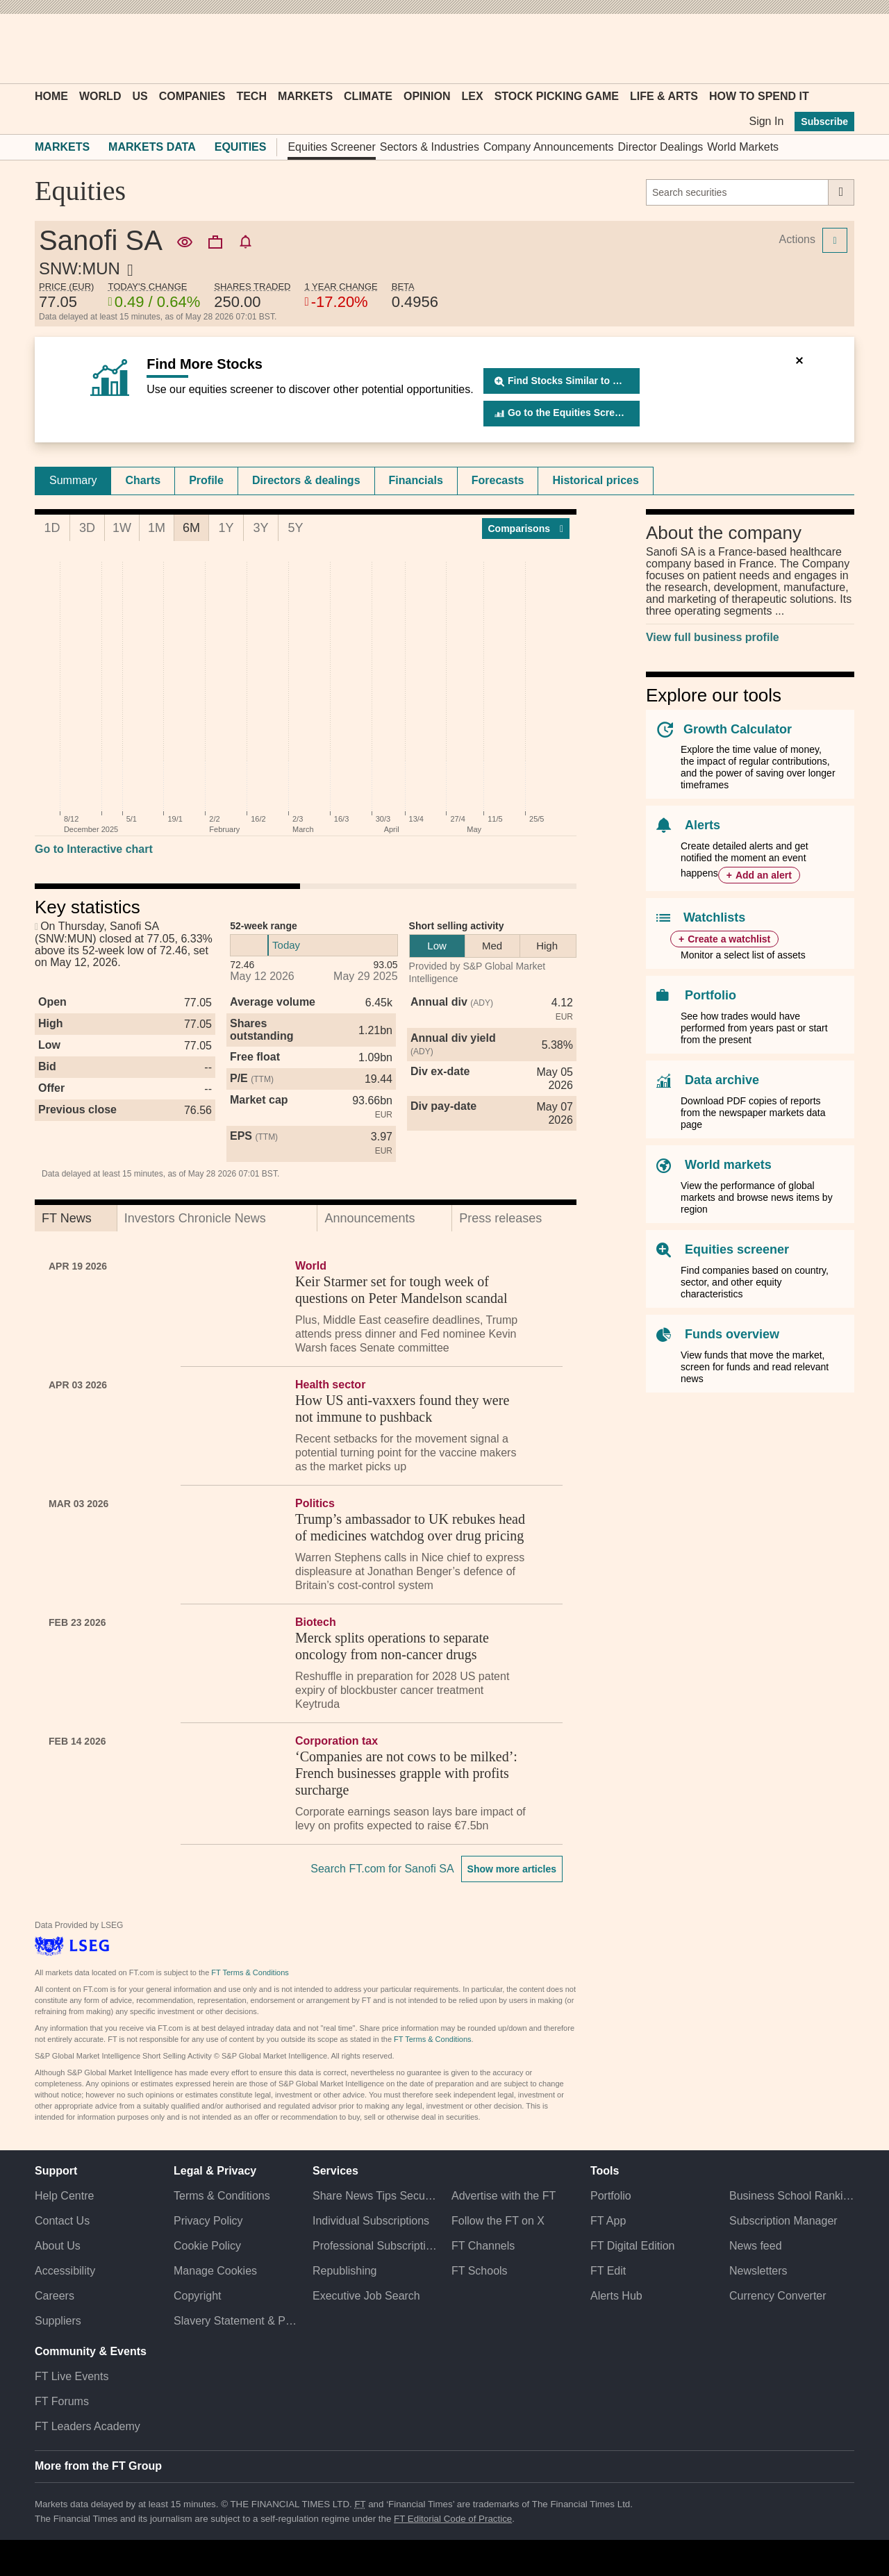 This screenshot has width=889, height=2576. I want to click on How To Spend It, so click(759, 96).